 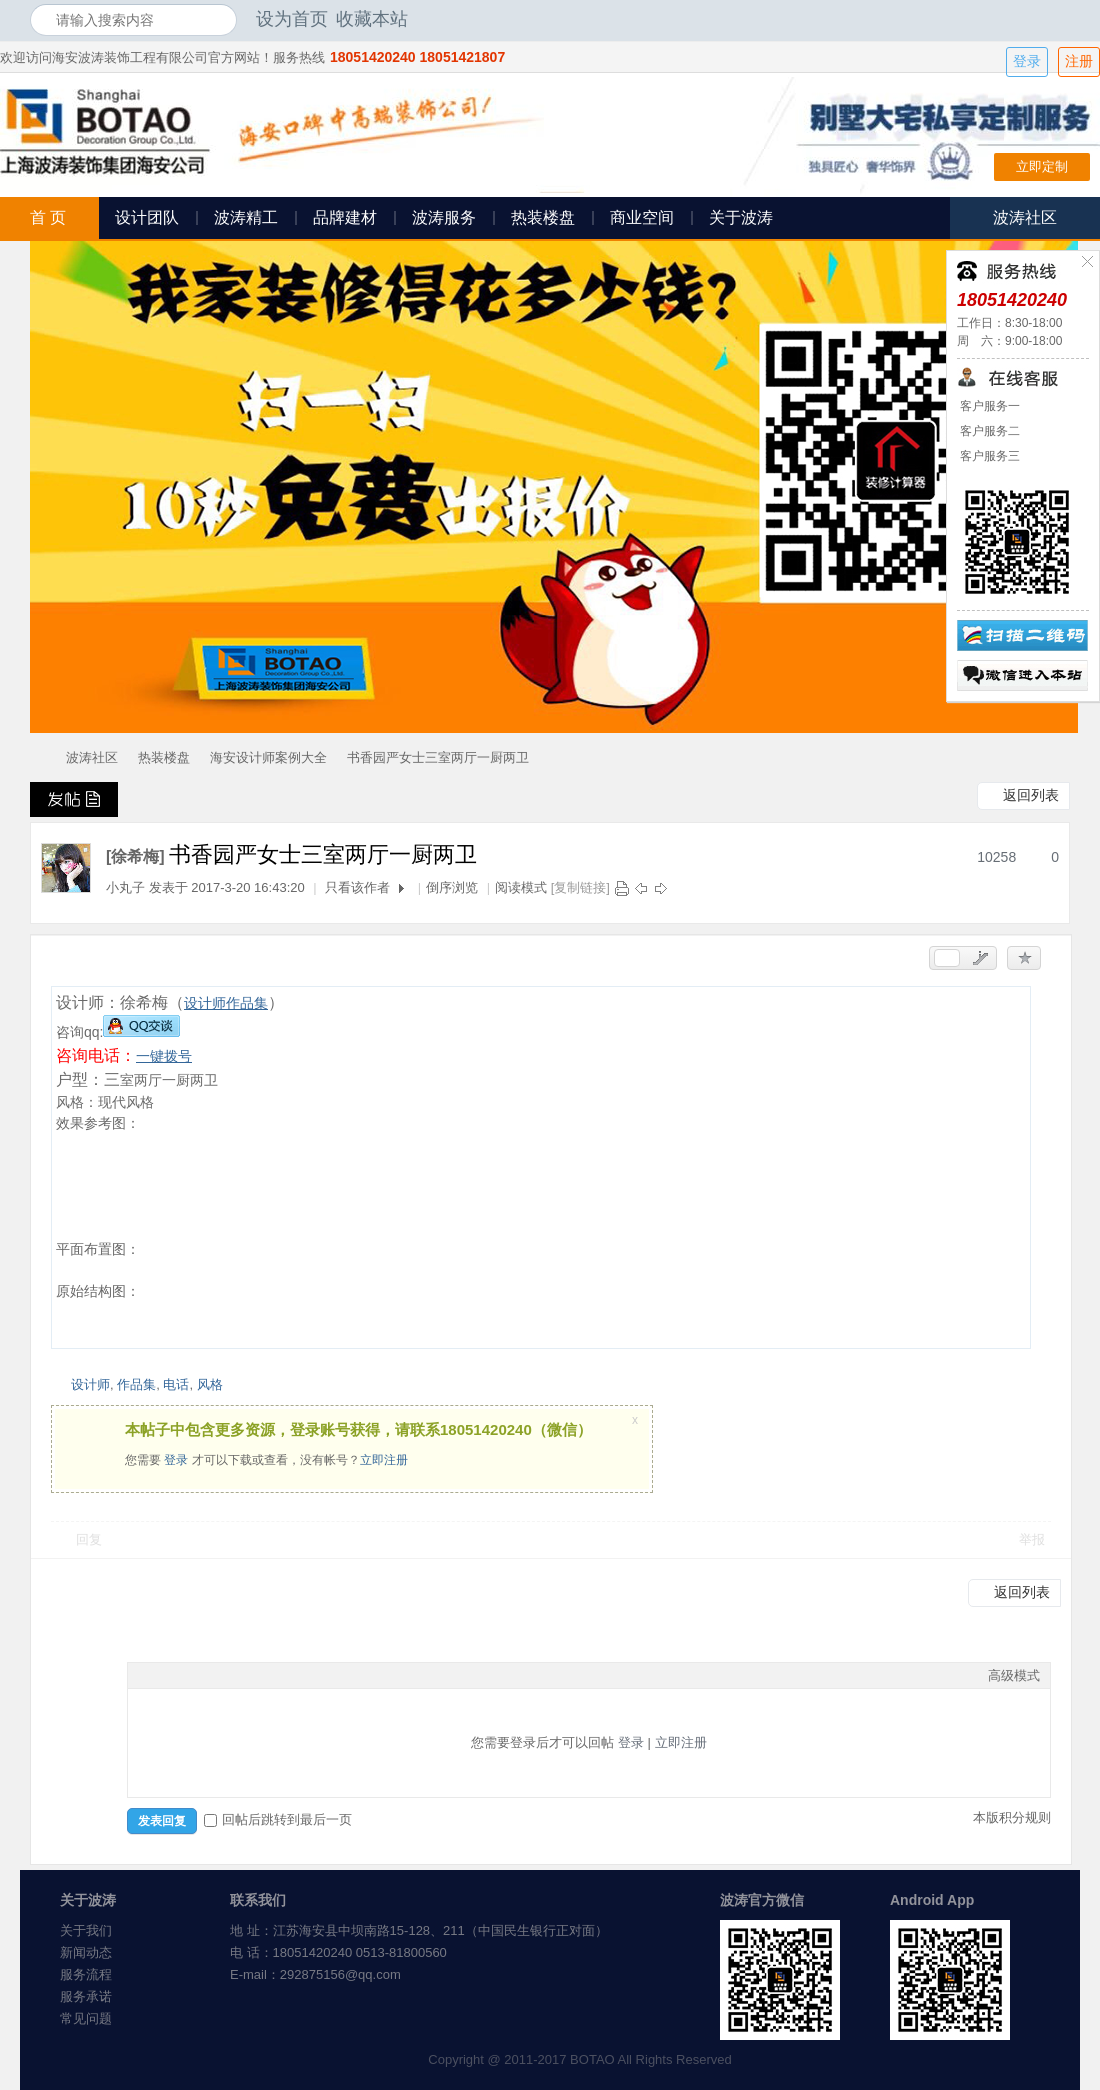 What do you see at coordinates (92, 757) in the screenshot?
I see `波涛社区` at bounding box center [92, 757].